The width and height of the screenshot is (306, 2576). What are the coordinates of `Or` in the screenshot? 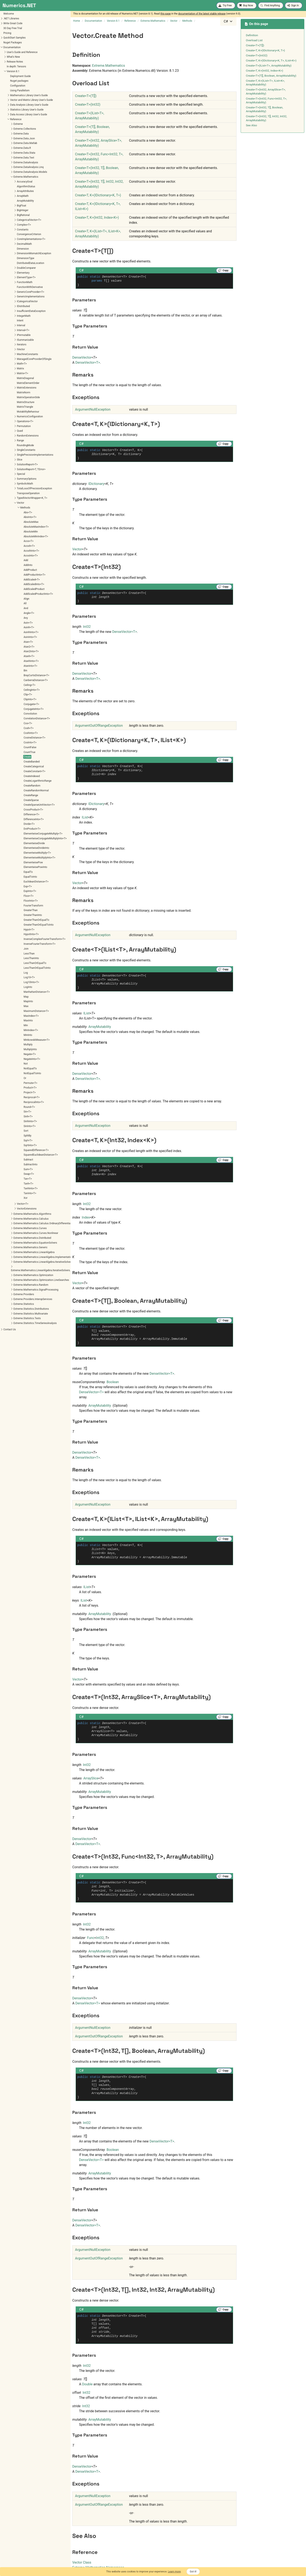 It's located at (6, 1078).